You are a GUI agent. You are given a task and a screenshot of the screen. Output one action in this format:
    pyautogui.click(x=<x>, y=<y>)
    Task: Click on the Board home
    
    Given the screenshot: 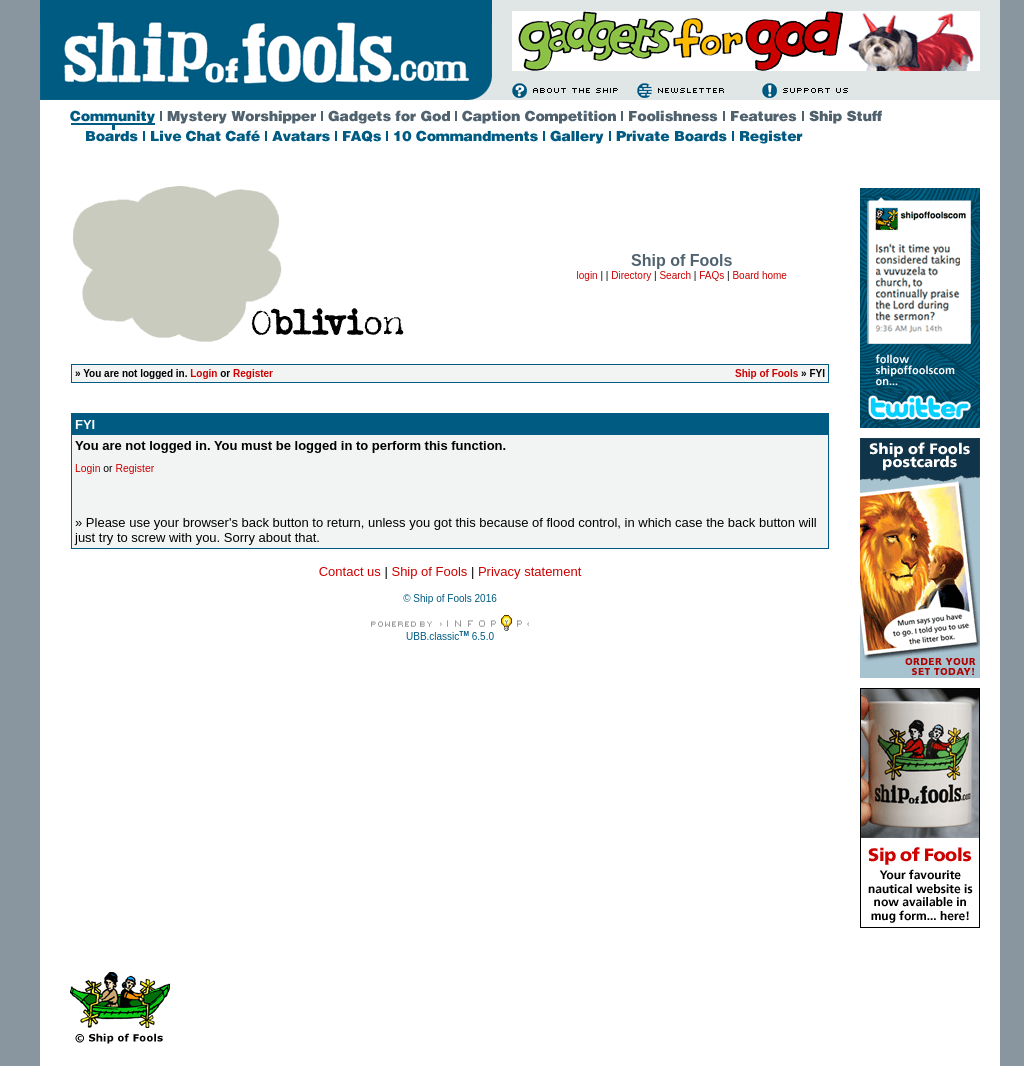 What is the action you would take?
    pyautogui.click(x=759, y=275)
    